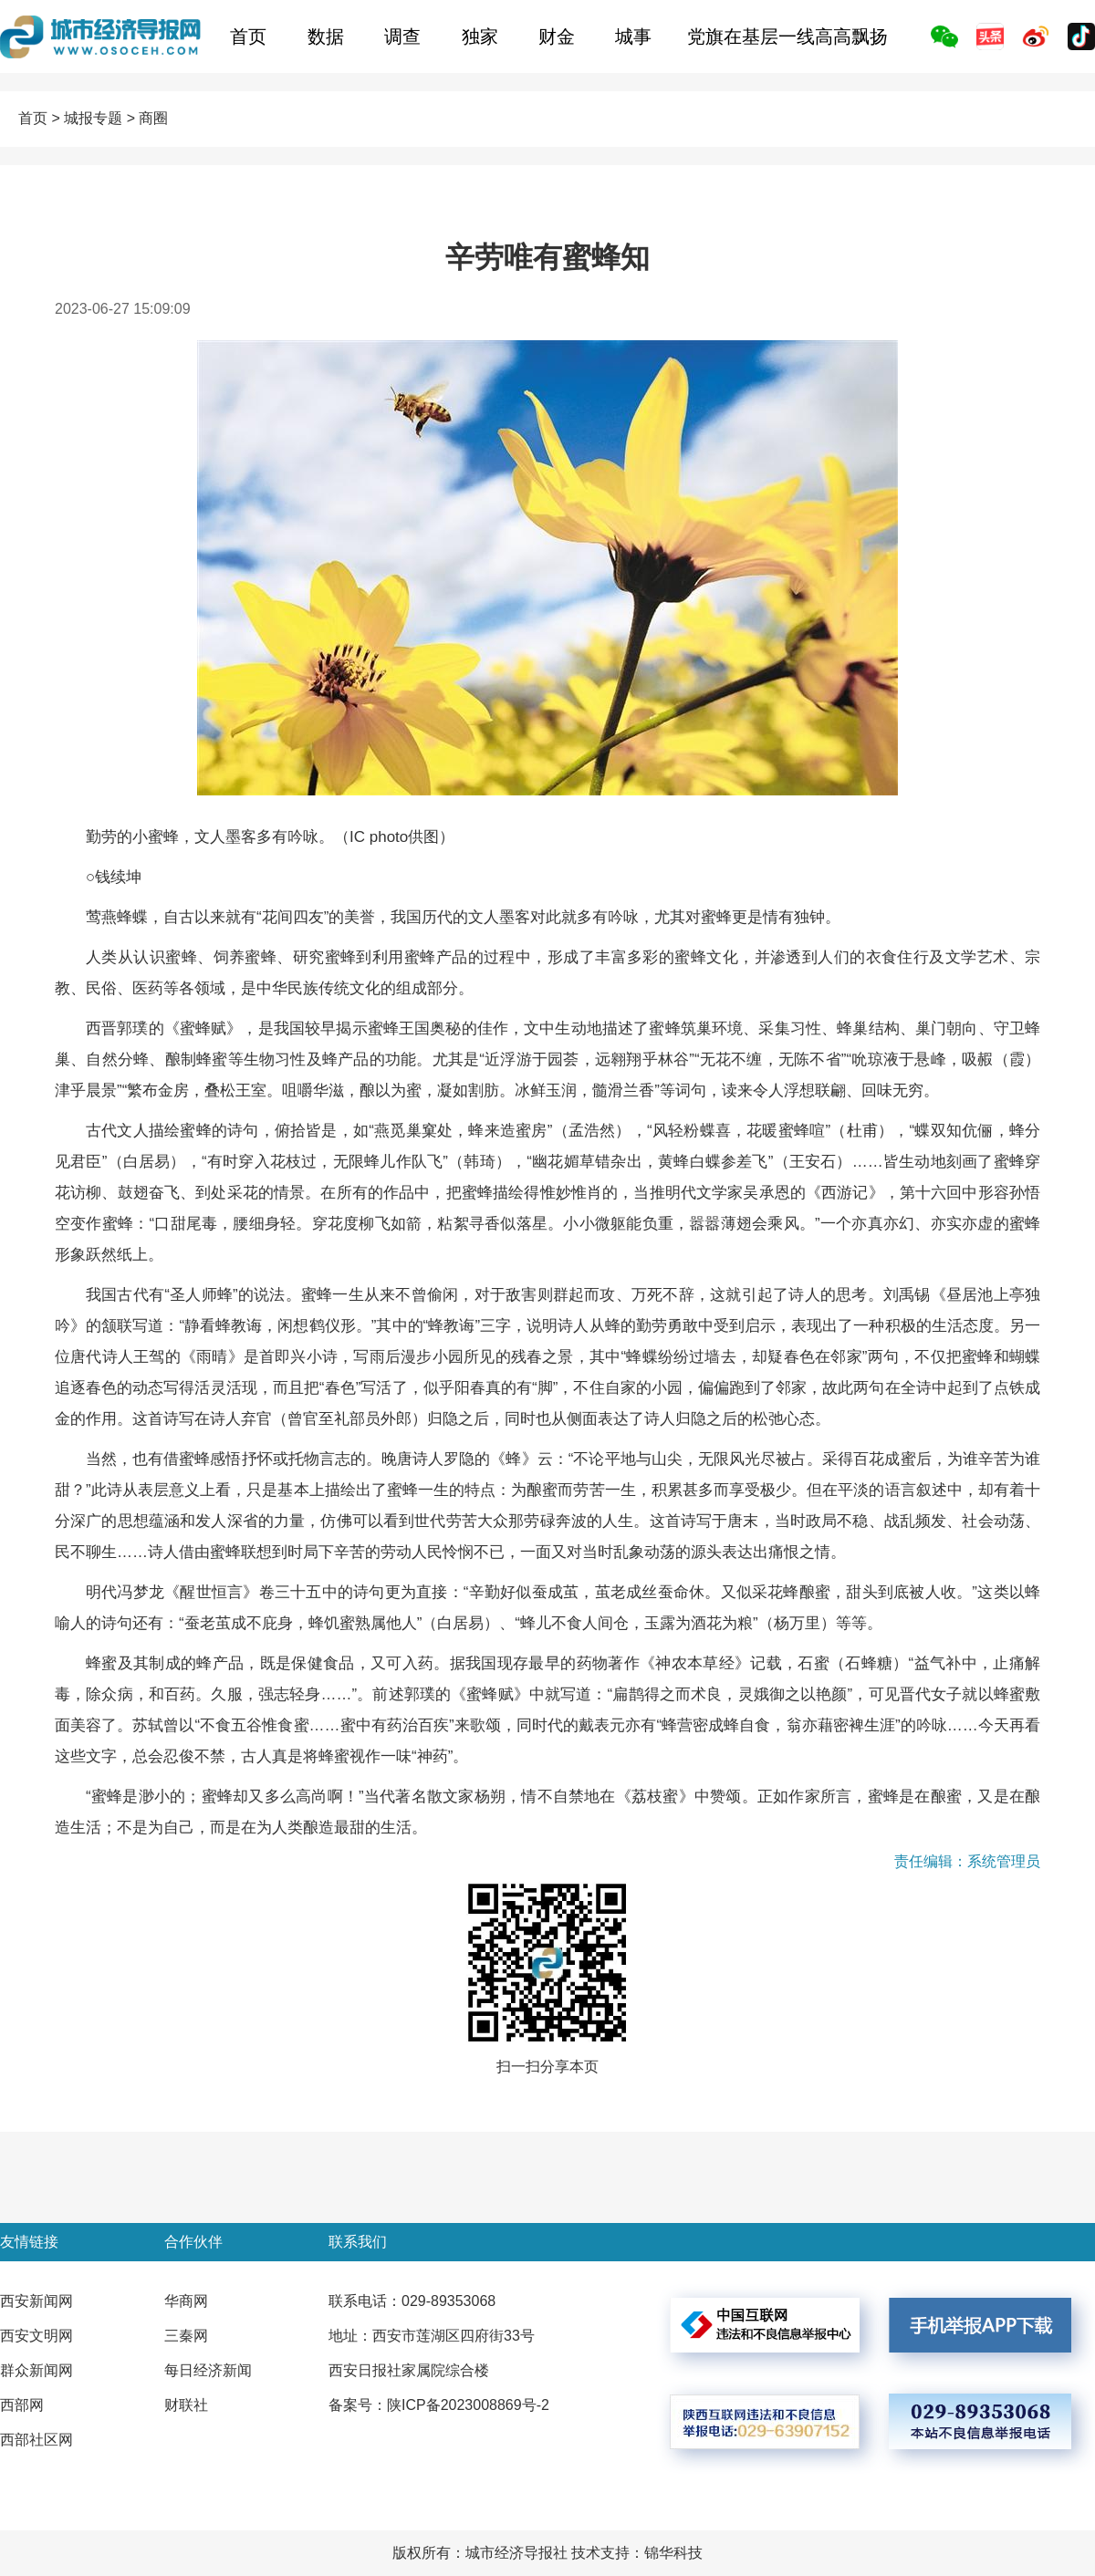 The image size is (1095, 2576). What do you see at coordinates (673, 2552) in the screenshot?
I see `锦华科技` at bounding box center [673, 2552].